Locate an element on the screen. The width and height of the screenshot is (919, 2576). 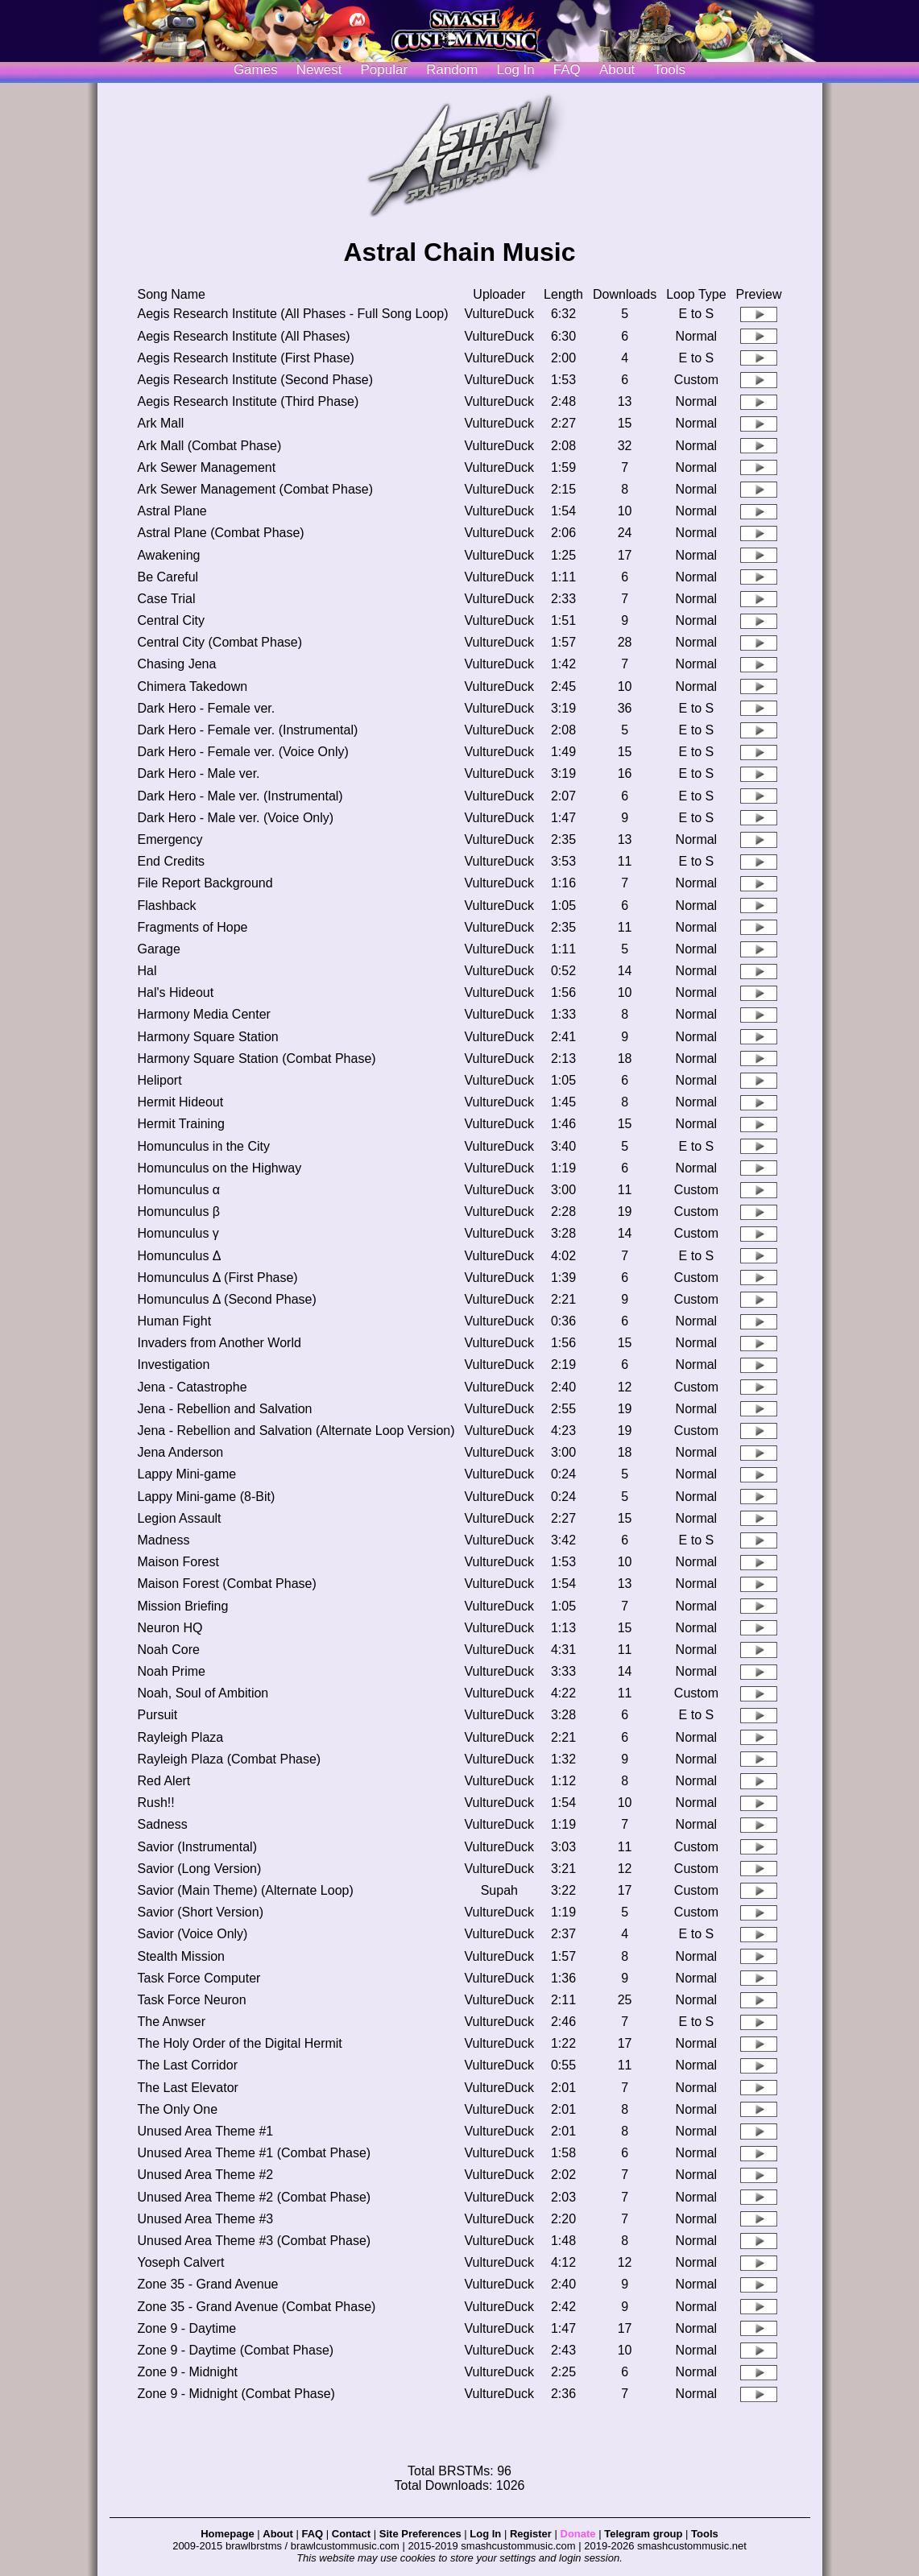
Noah, Soul of Ambition is located at coordinates (202, 1693).